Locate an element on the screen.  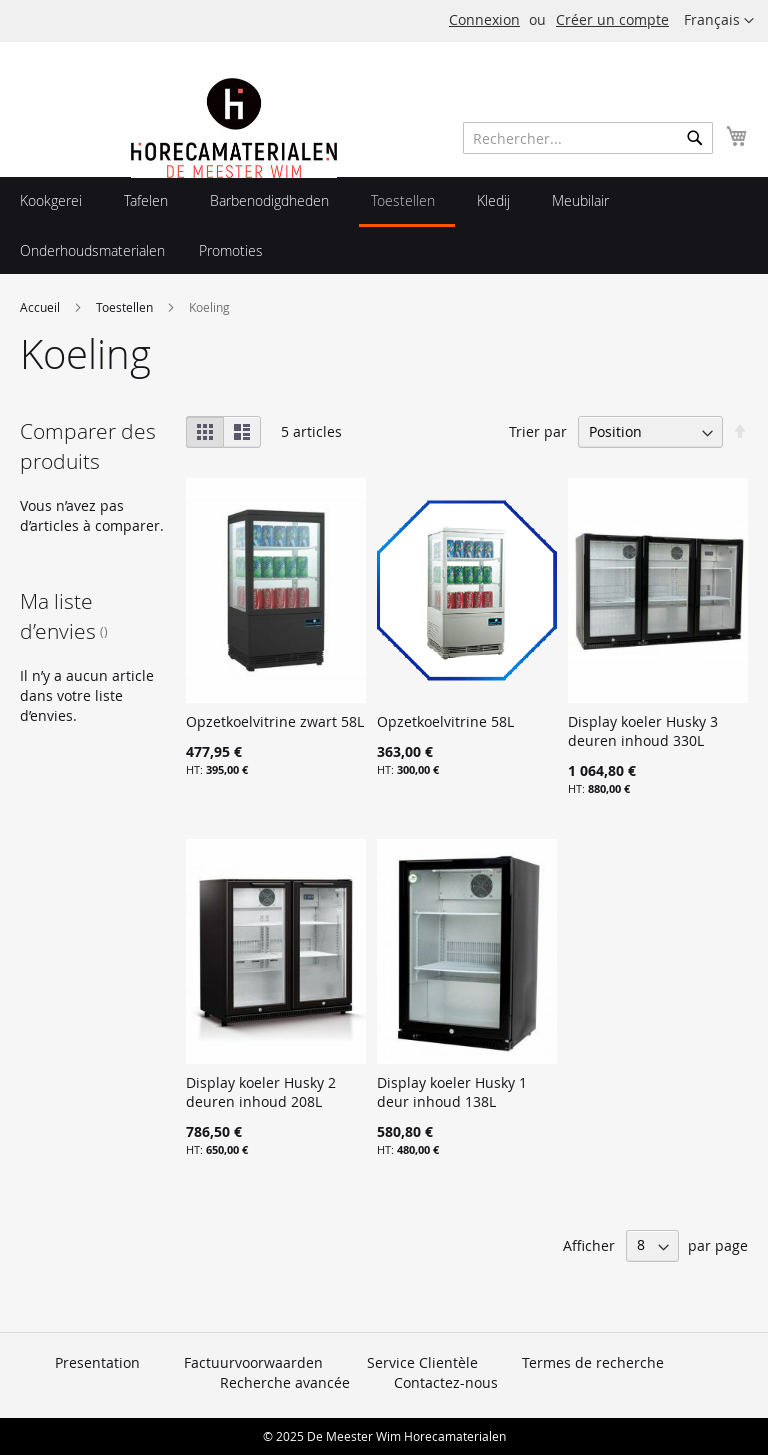
Display koeler Husky 1 deur inhoud 138L is located at coordinates (452, 1092).